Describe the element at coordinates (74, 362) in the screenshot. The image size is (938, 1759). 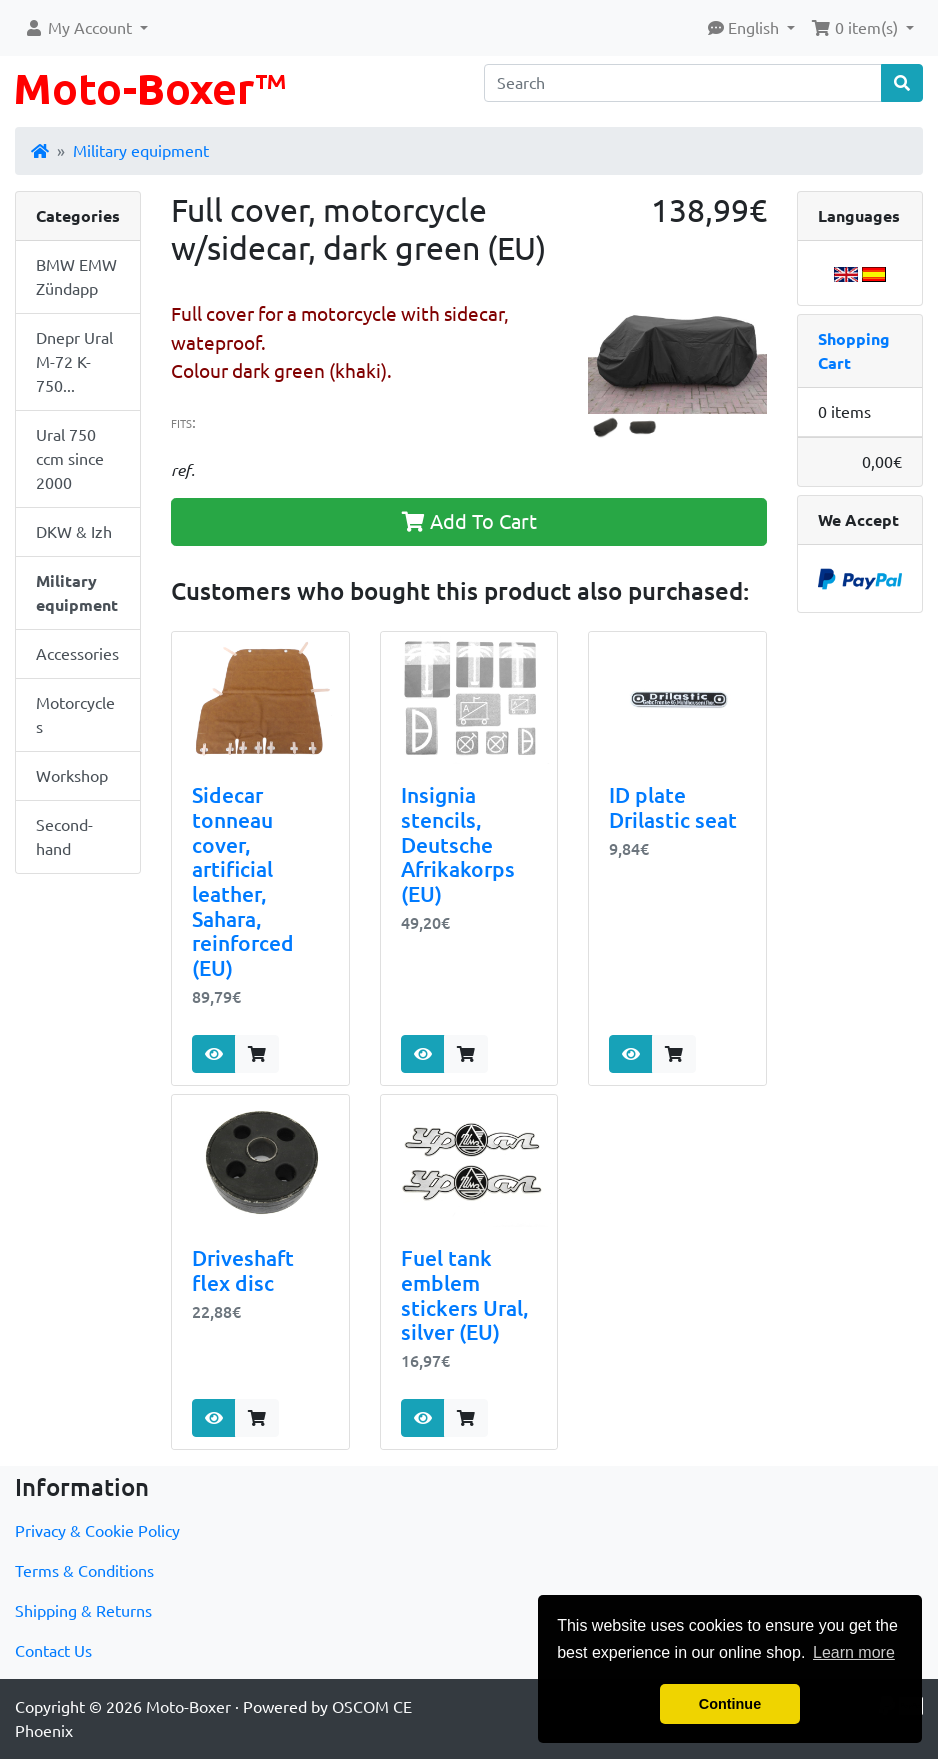
I see `Dnepr Ural M-72 K-750...` at that location.